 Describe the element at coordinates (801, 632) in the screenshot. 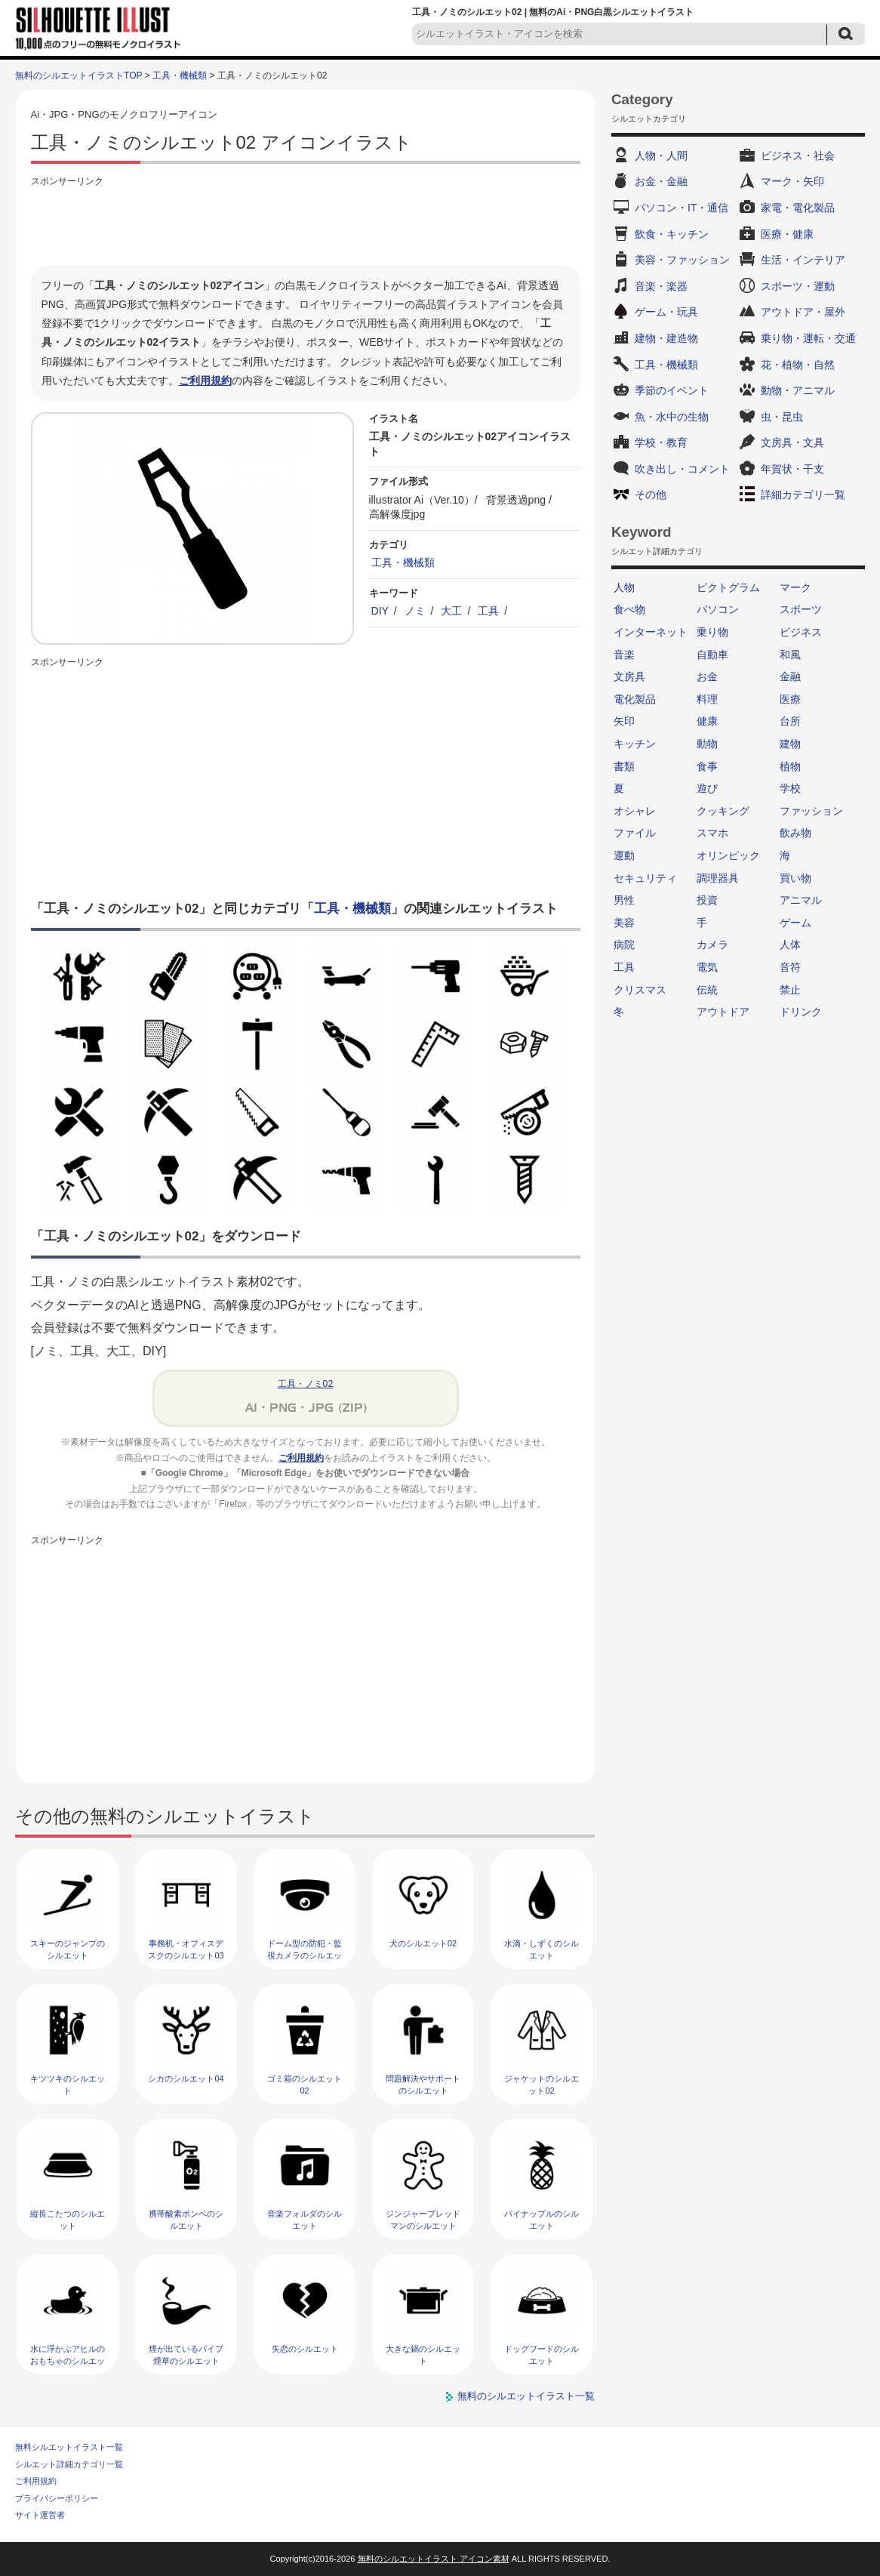

I see `ビジネス` at that location.